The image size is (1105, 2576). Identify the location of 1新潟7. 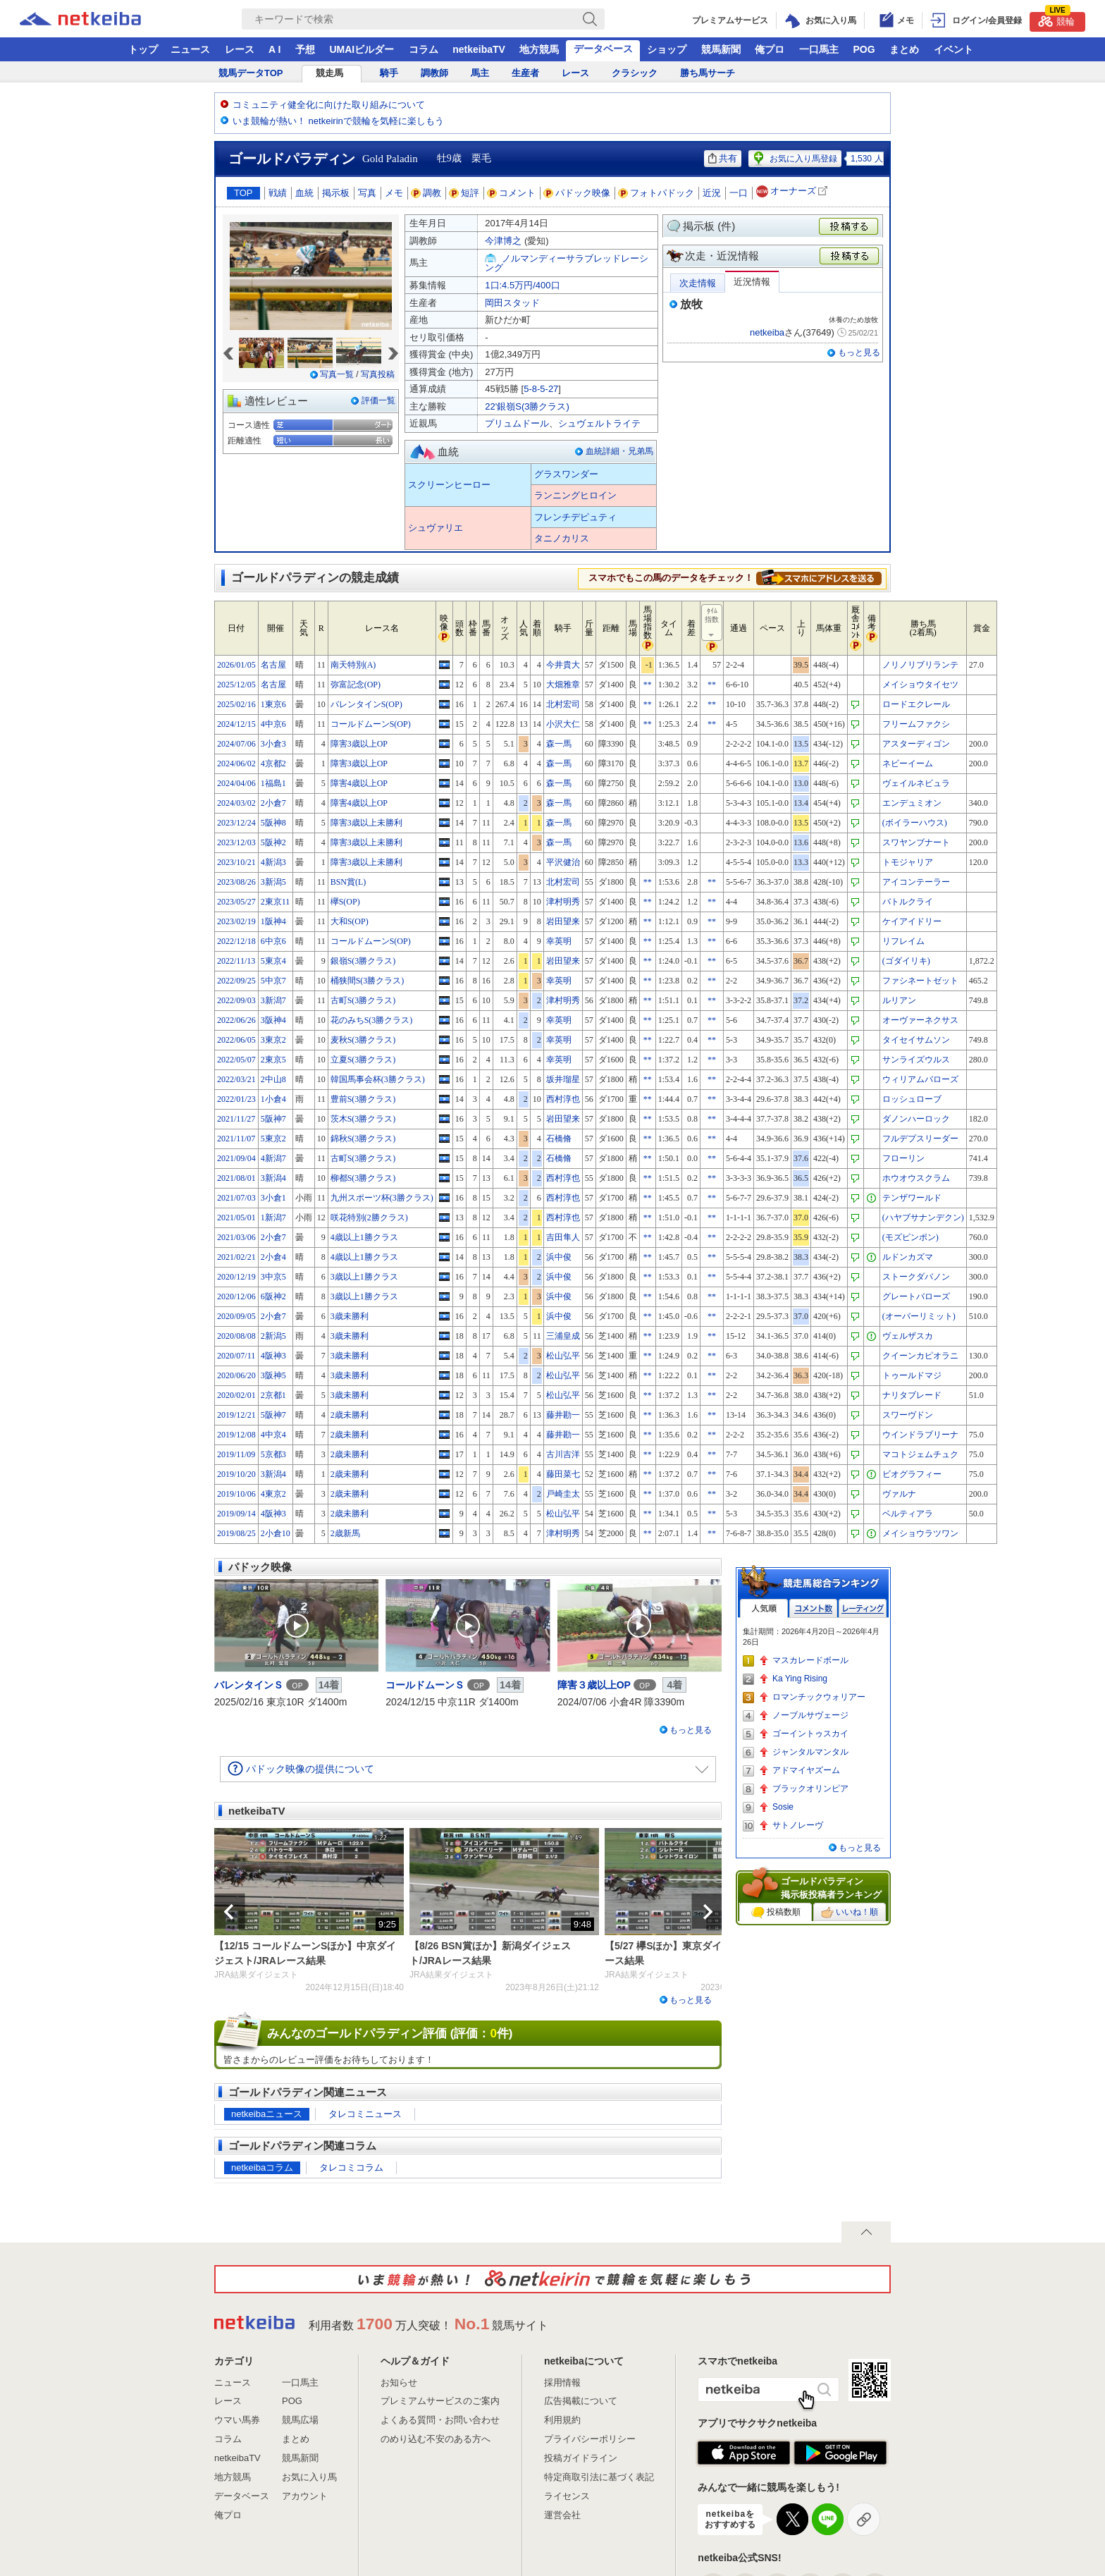
(273, 1217).